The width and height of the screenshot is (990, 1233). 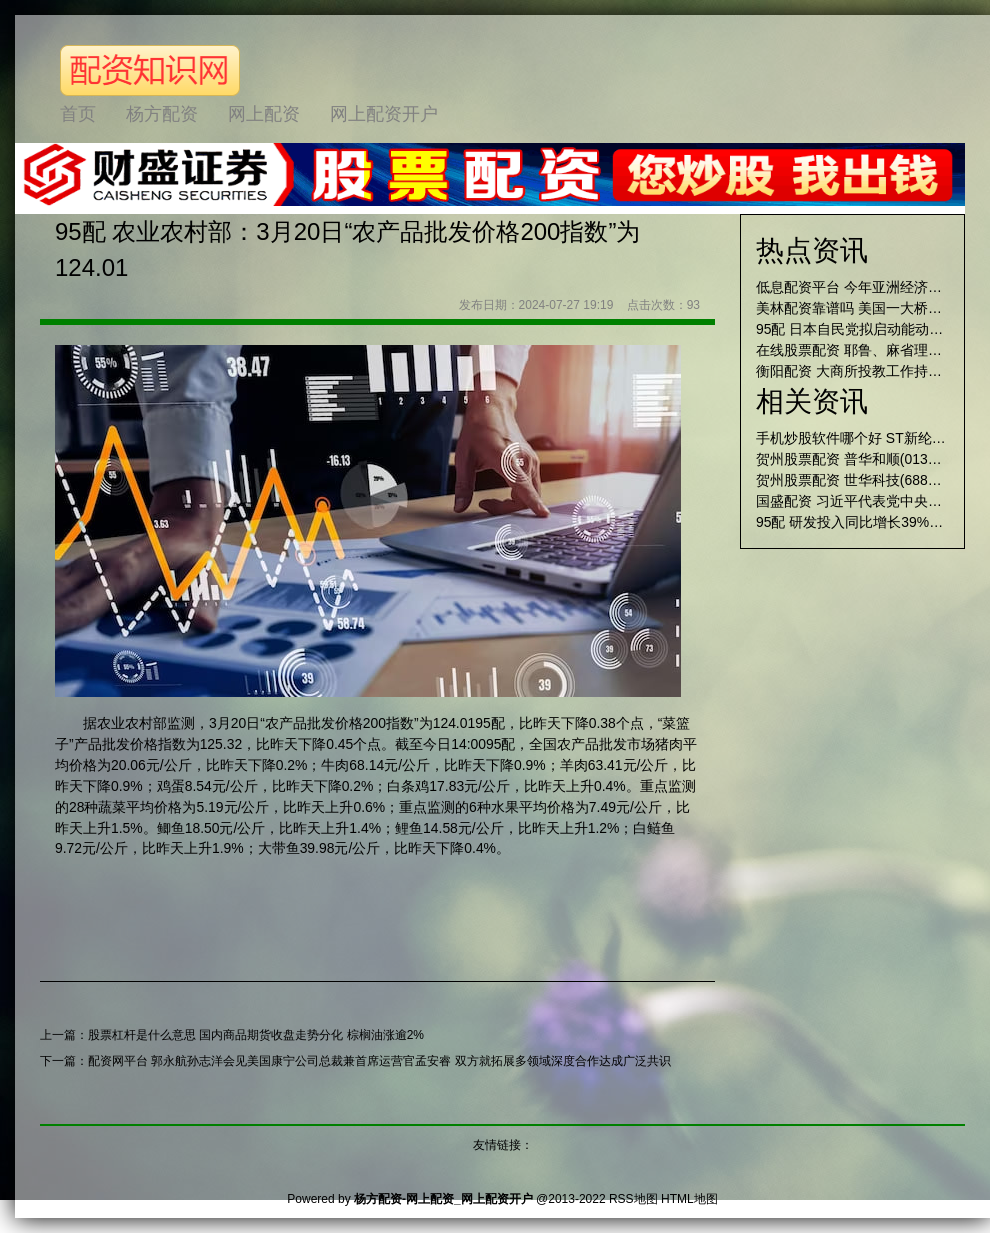 What do you see at coordinates (633, 1199) in the screenshot?
I see `RSS地图` at bounding box center [633, 1199].